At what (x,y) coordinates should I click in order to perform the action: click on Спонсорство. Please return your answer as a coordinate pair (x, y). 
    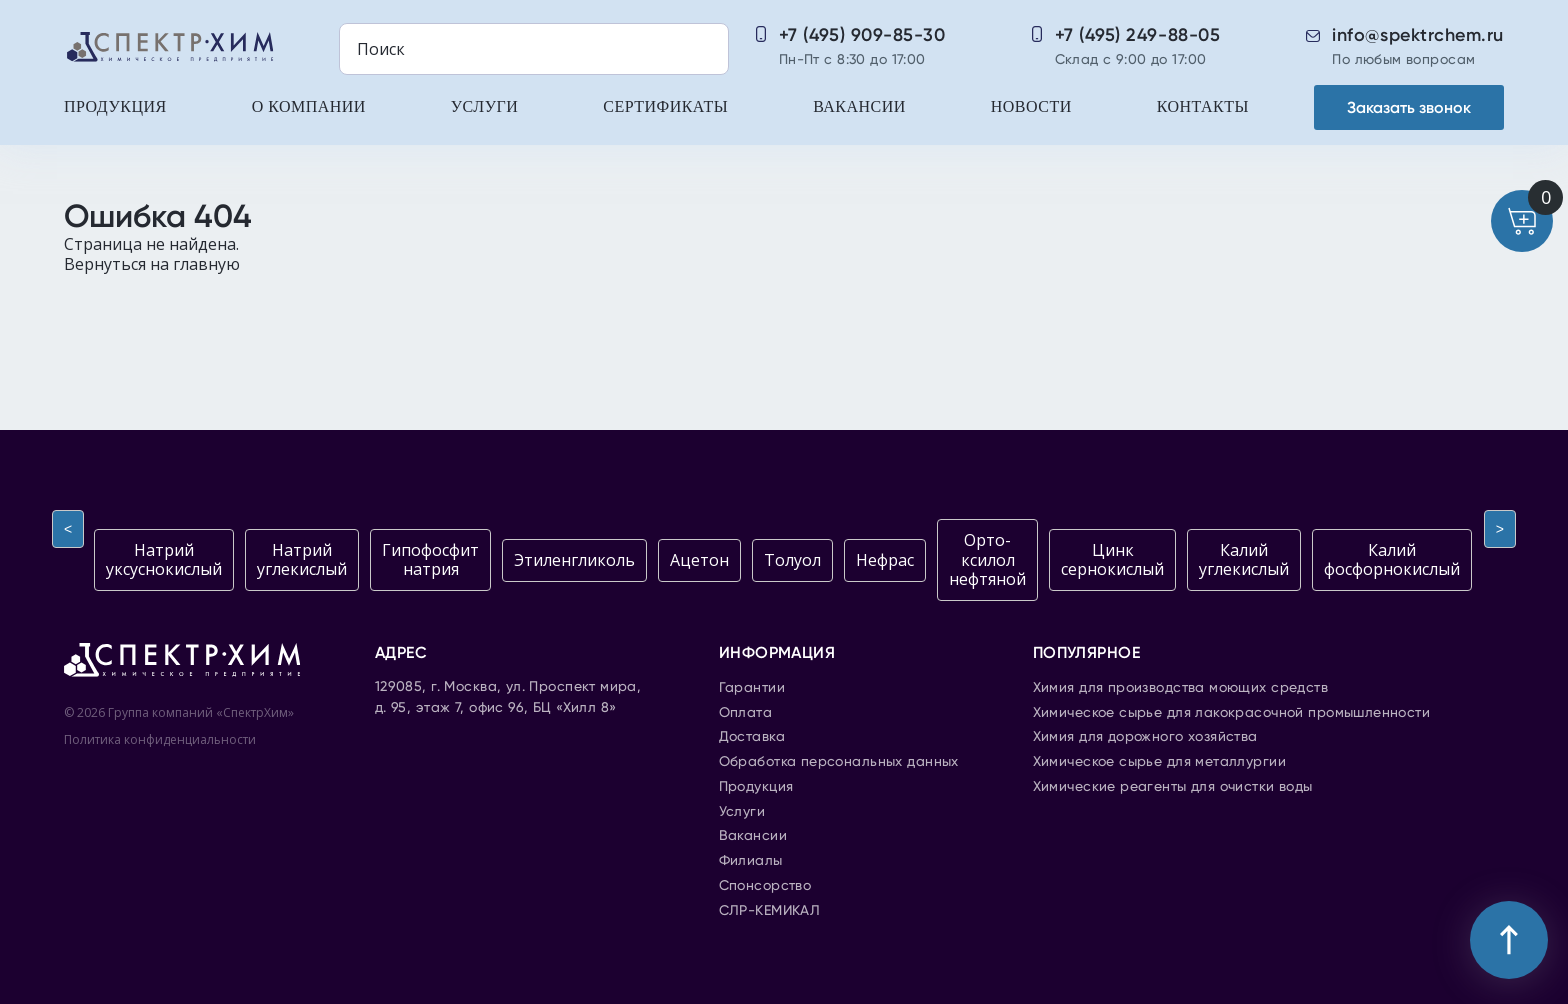
    Looking at the image, I should click on (765, 886).